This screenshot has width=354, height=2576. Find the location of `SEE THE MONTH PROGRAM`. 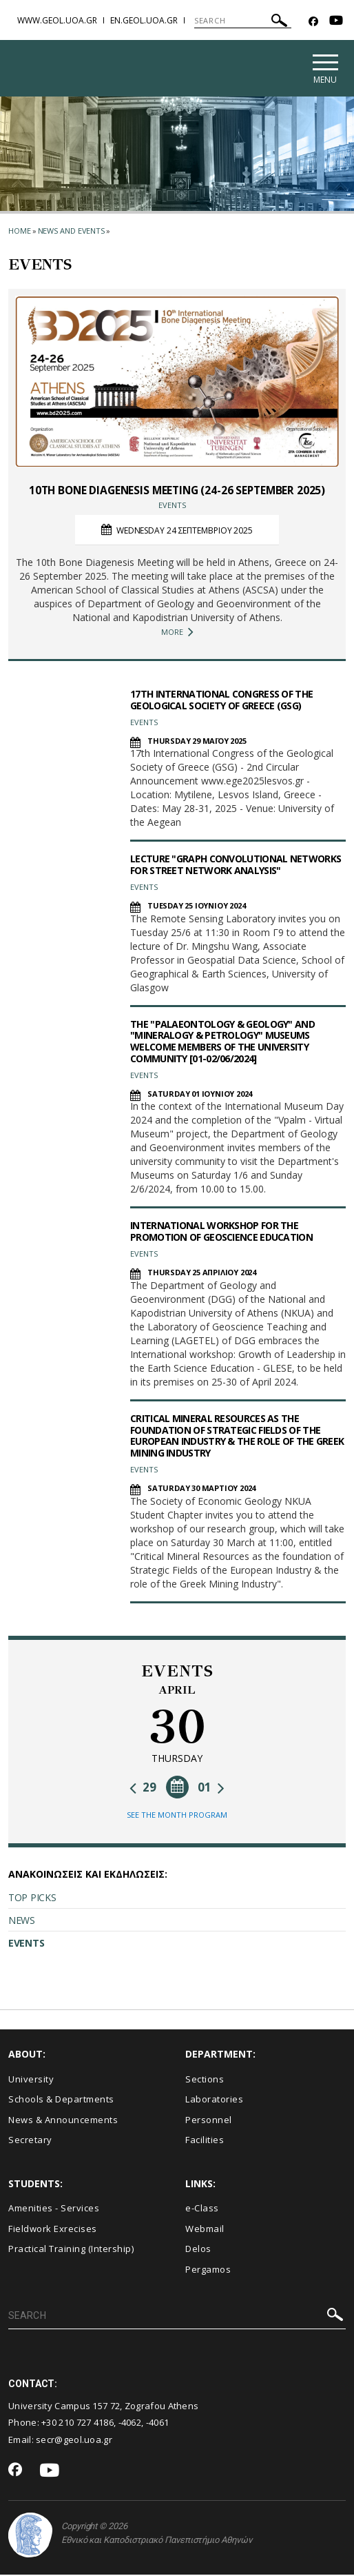

SEE THE MONTH PROGRAM is located at coordinates (177, 1816).